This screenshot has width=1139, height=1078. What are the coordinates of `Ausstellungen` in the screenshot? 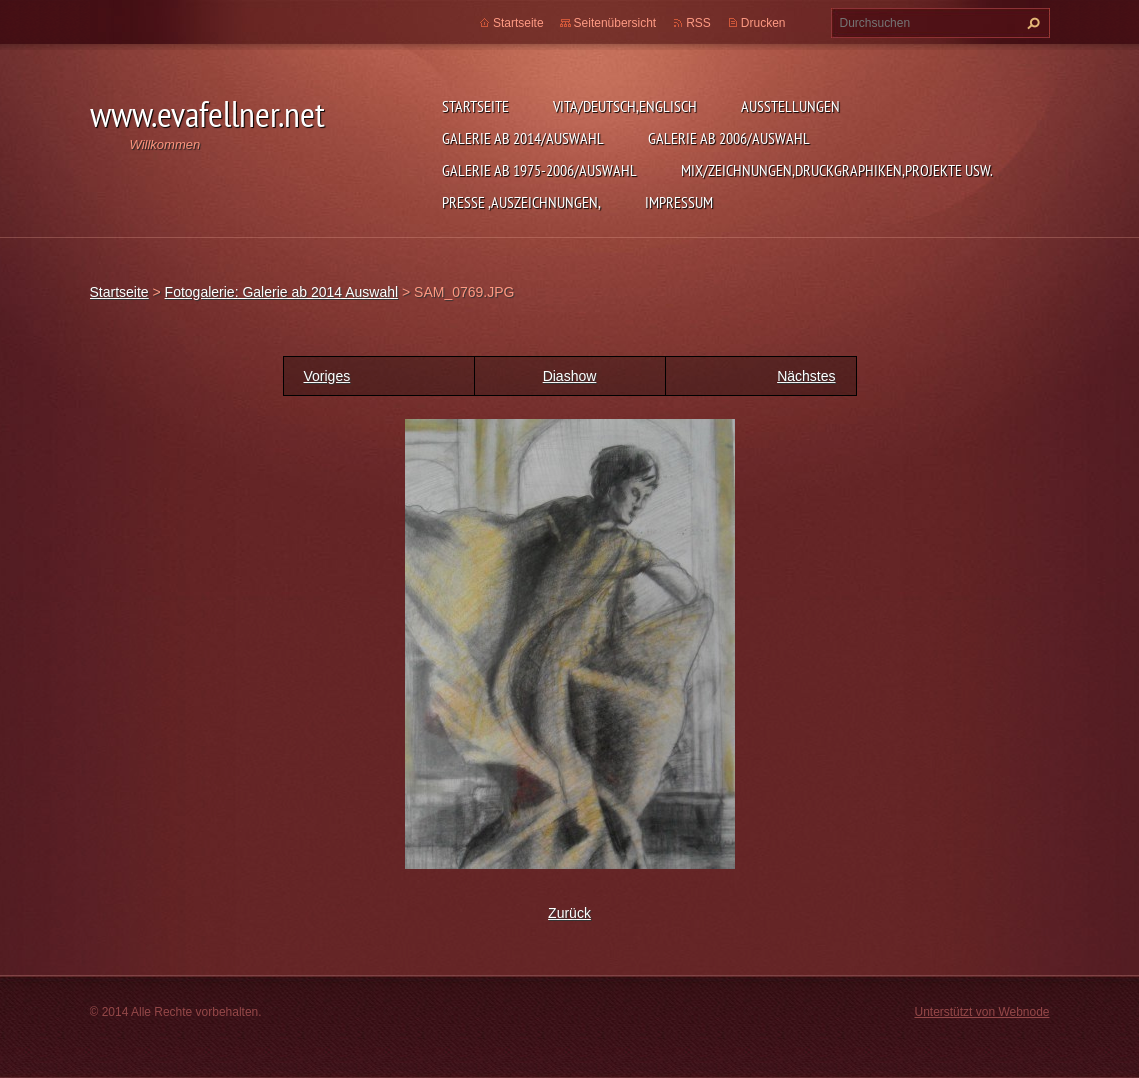 It's located at (790, 106).